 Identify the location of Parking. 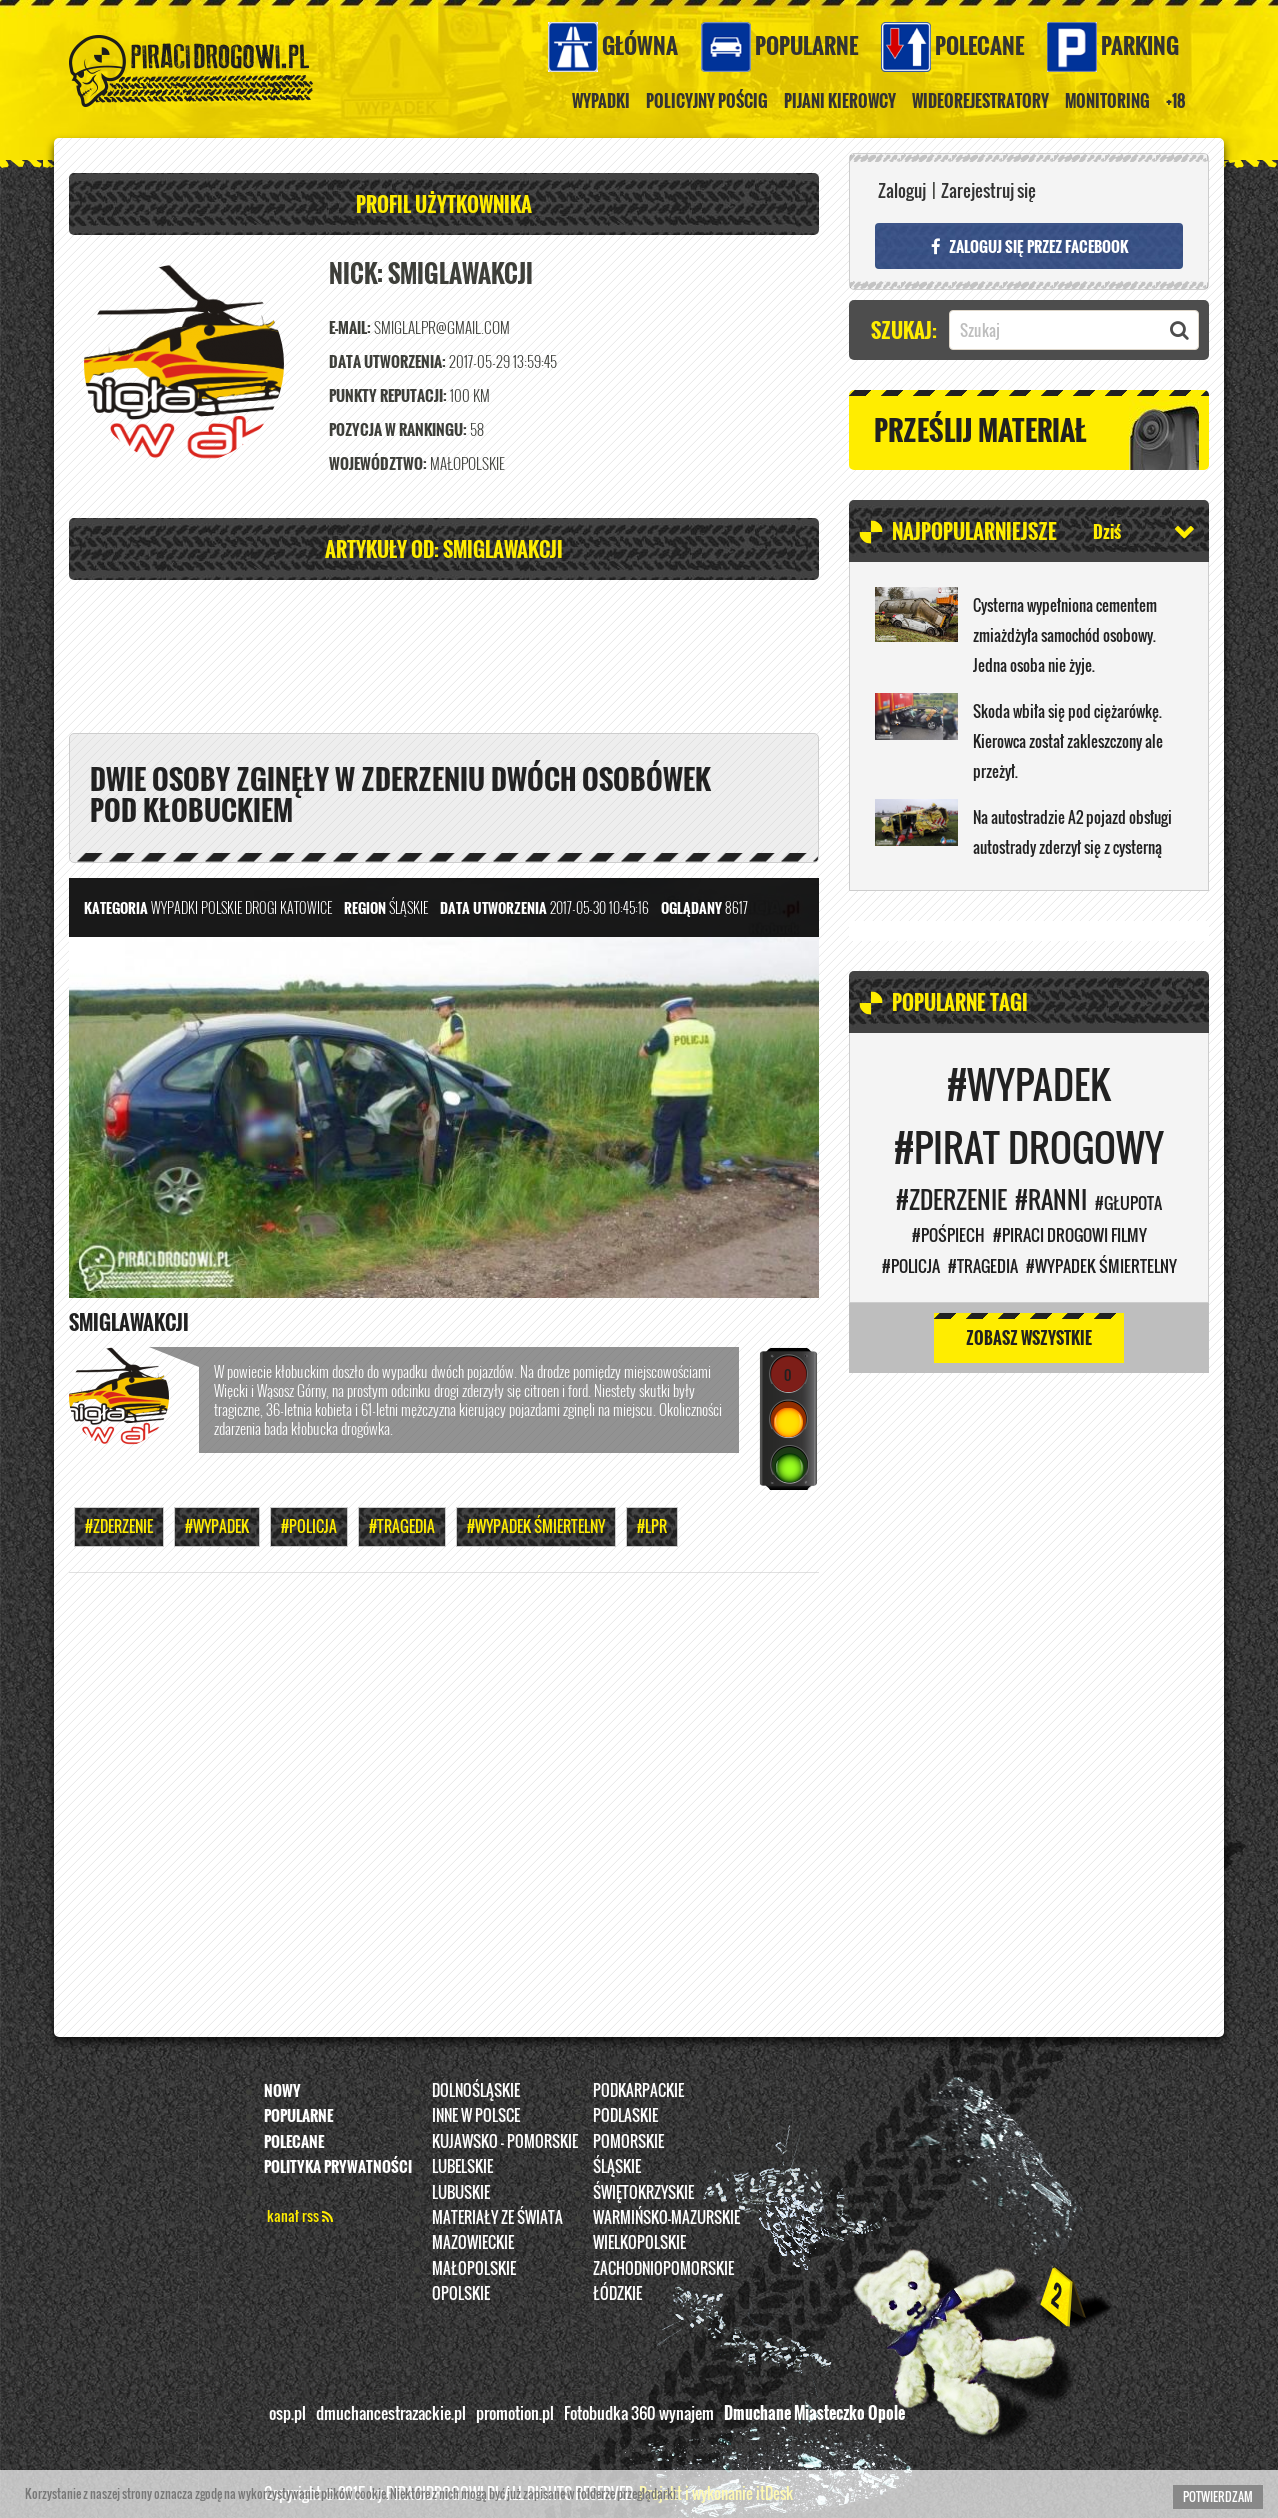
(1140, 45).